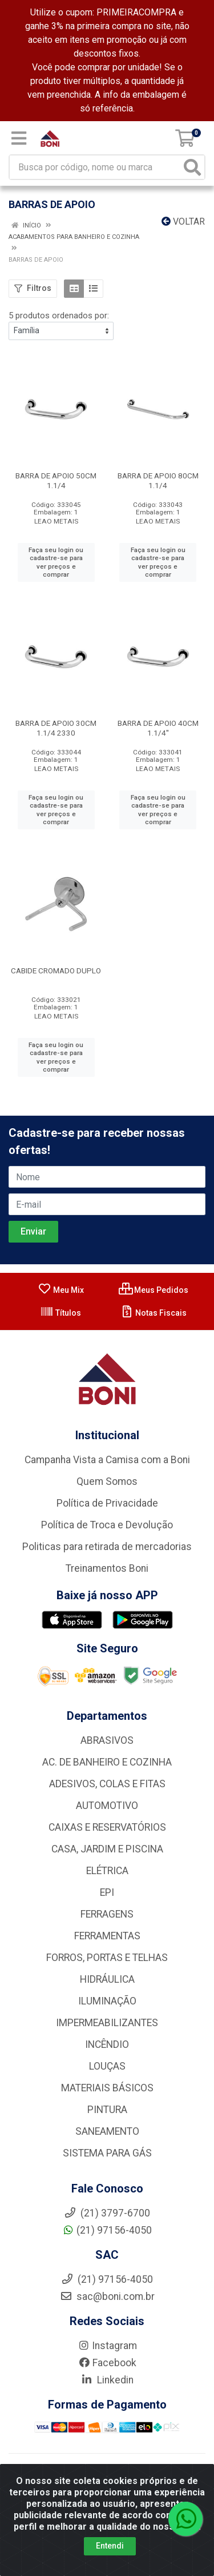 The image size is (214, 2576). What do you see at coordinates (107, 2131) in the screenshot?
I see `SANEAMENTO` at bounding box center [107, 2131].